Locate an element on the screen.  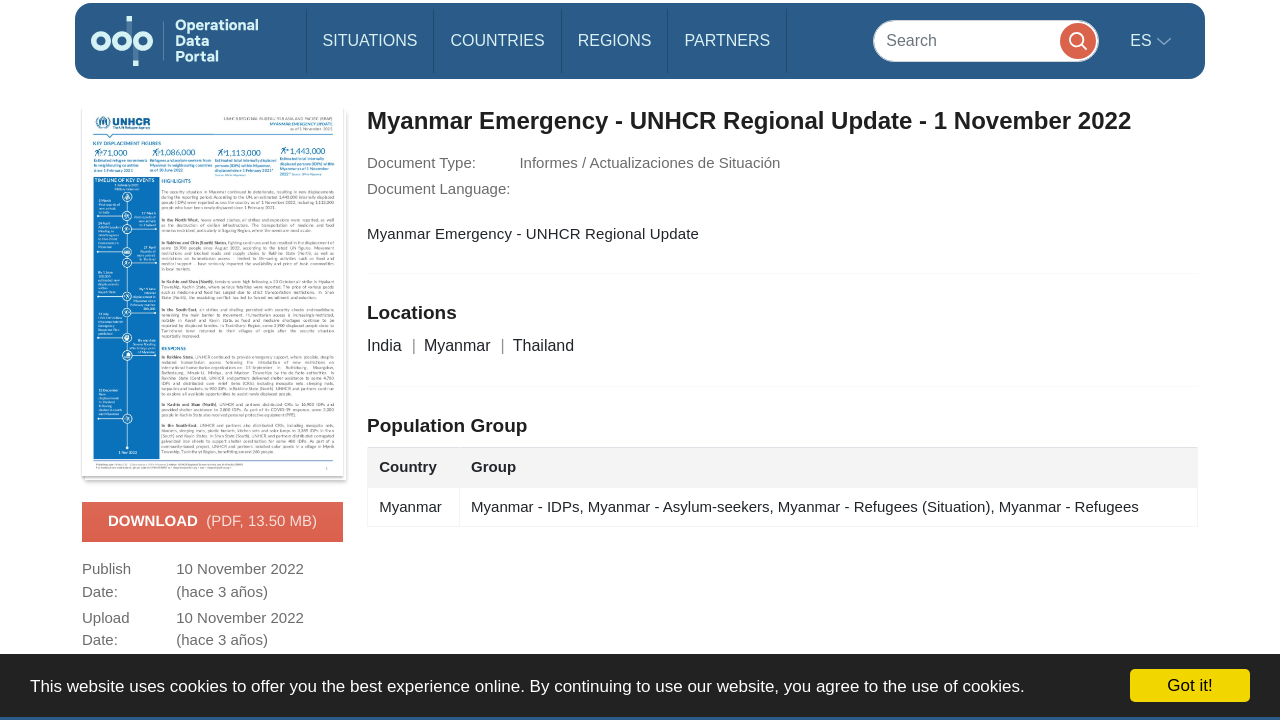
es [button] is located at coordinates (1143, 40).